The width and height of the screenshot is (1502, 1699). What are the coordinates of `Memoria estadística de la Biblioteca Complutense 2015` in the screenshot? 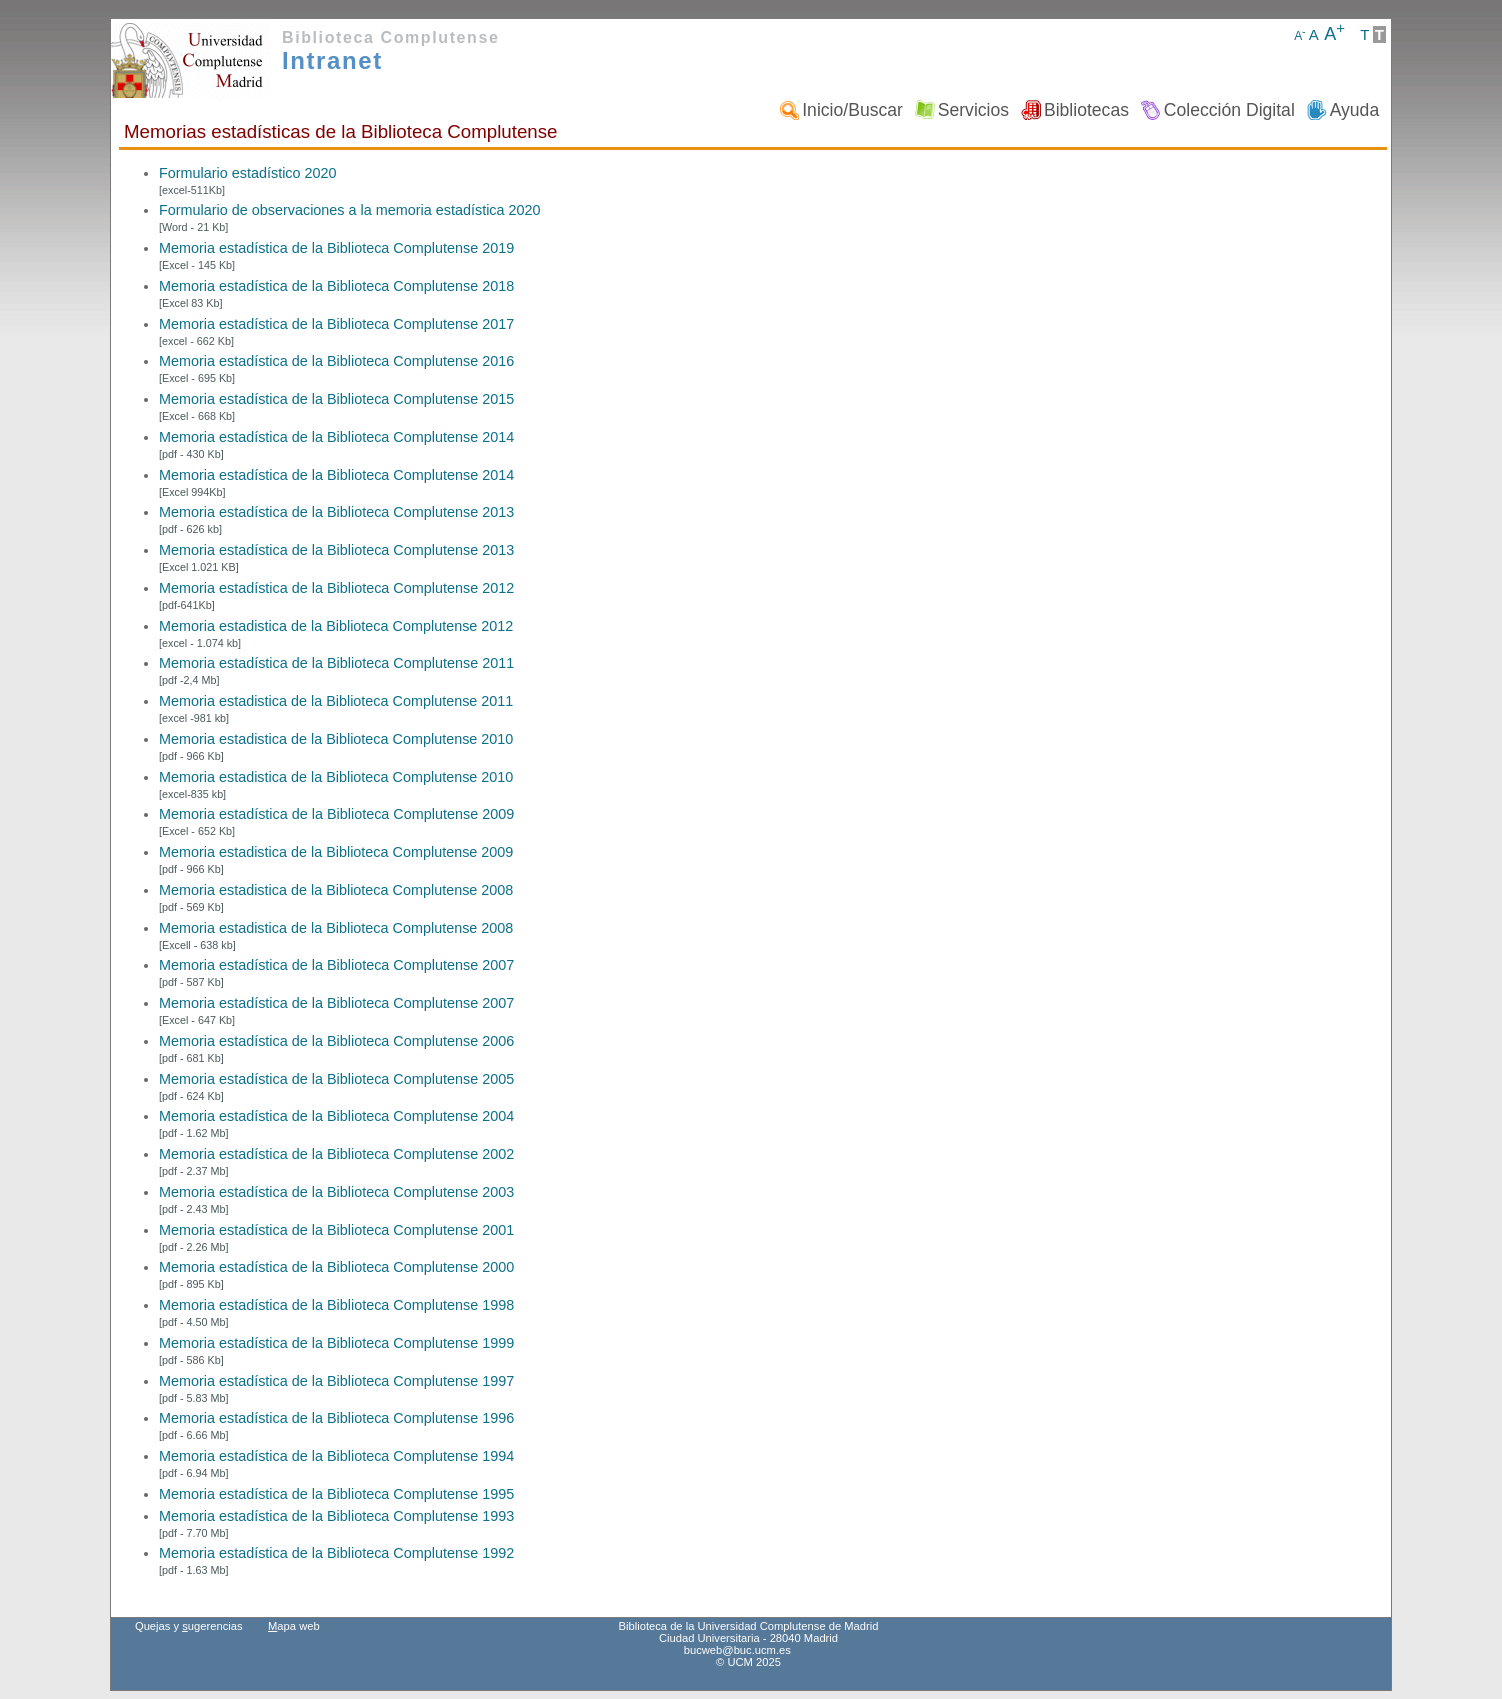 It's located at (336, 399).